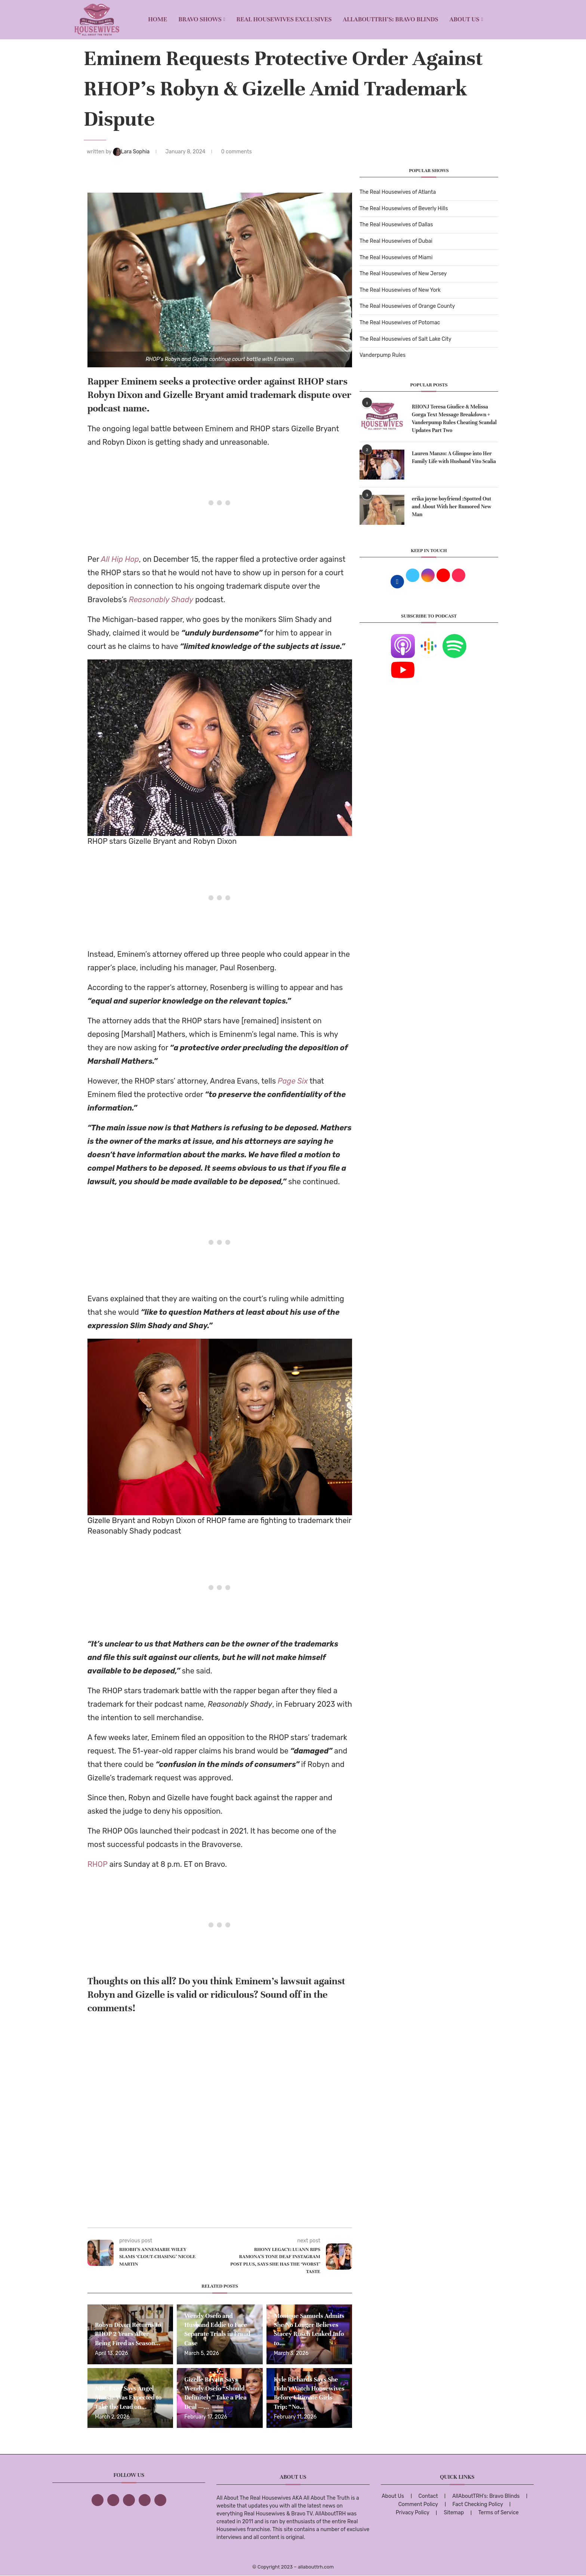 Image resolution: width=586 pixels, height=2576 pixels. What do you see at coordinates (428, 2496) in the screenshot?
I see `Contact` at bounding box center [428, 2496].